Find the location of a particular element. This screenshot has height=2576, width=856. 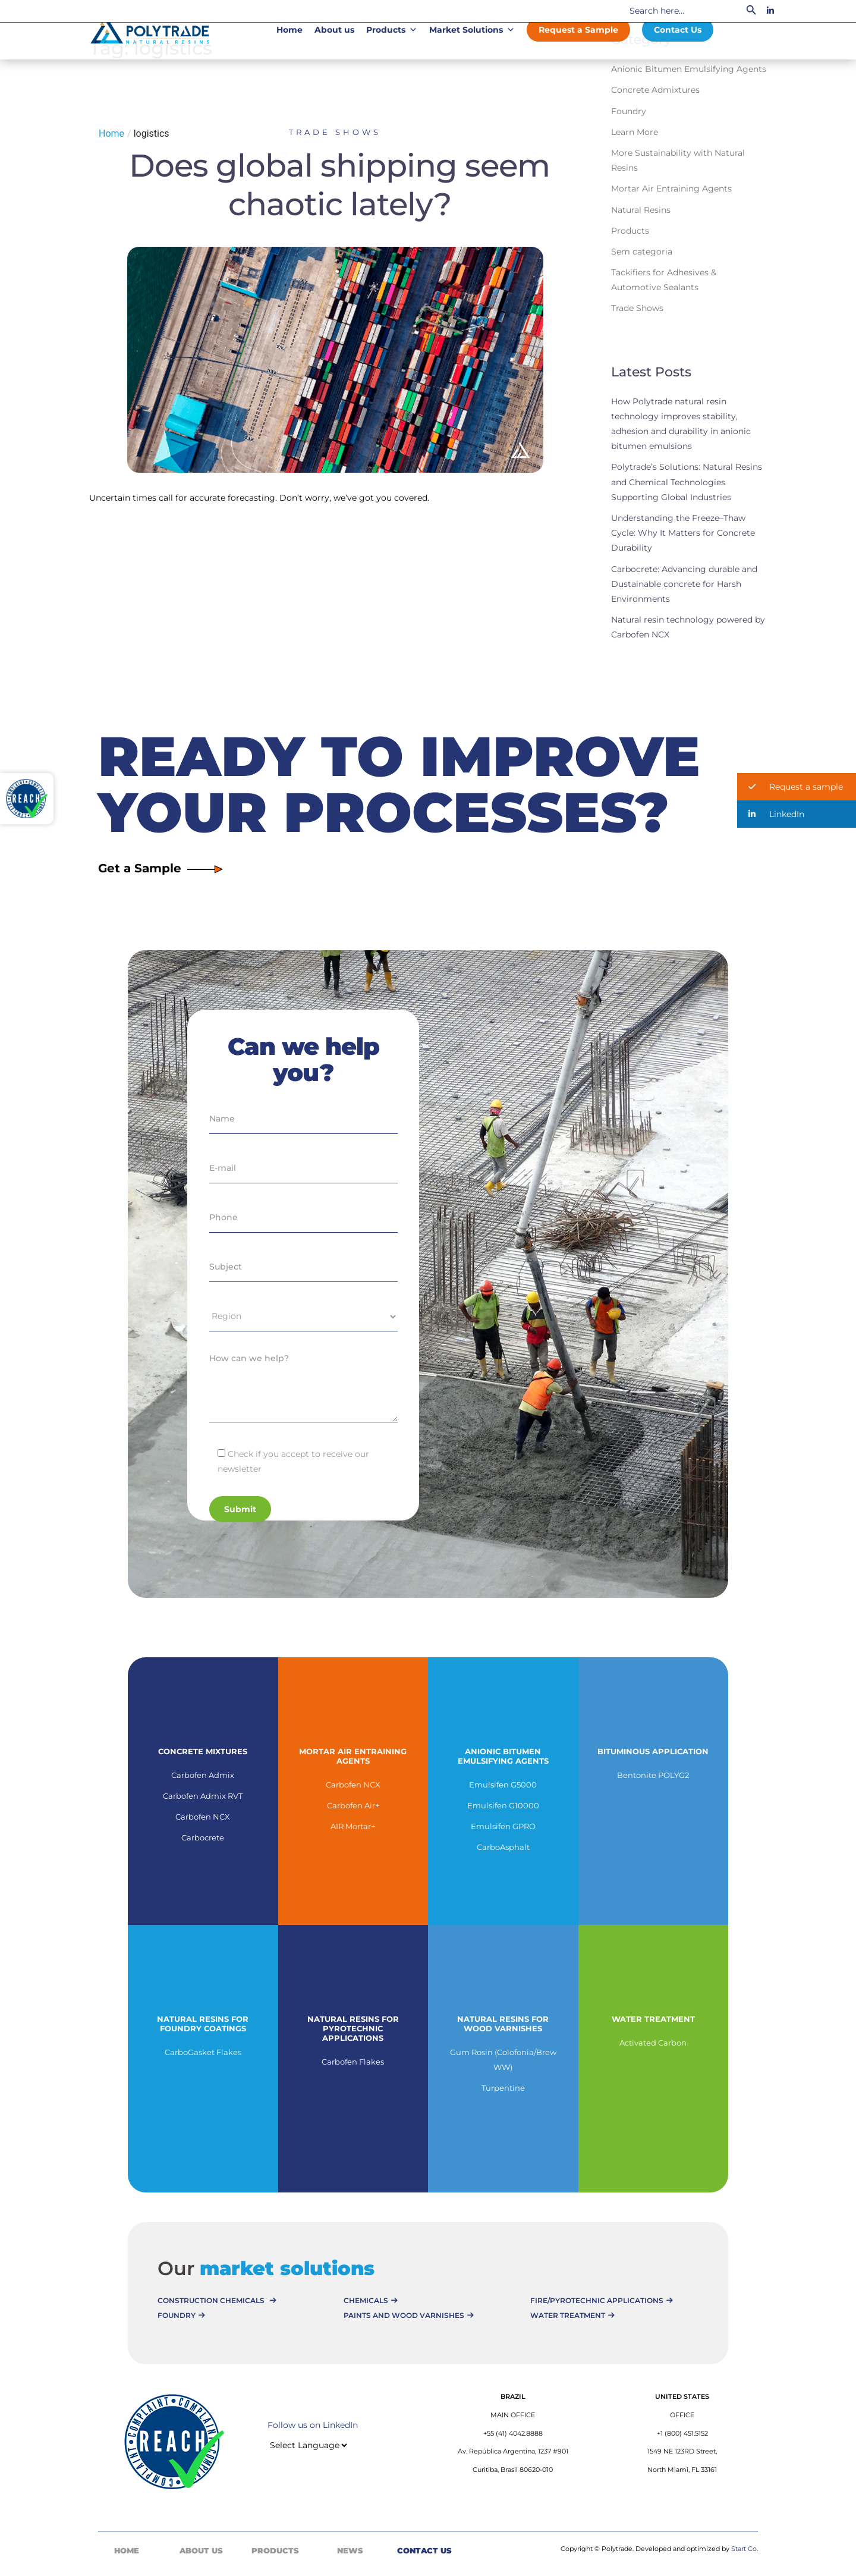

Activated Carbon is located at coordinates (653, 2042).